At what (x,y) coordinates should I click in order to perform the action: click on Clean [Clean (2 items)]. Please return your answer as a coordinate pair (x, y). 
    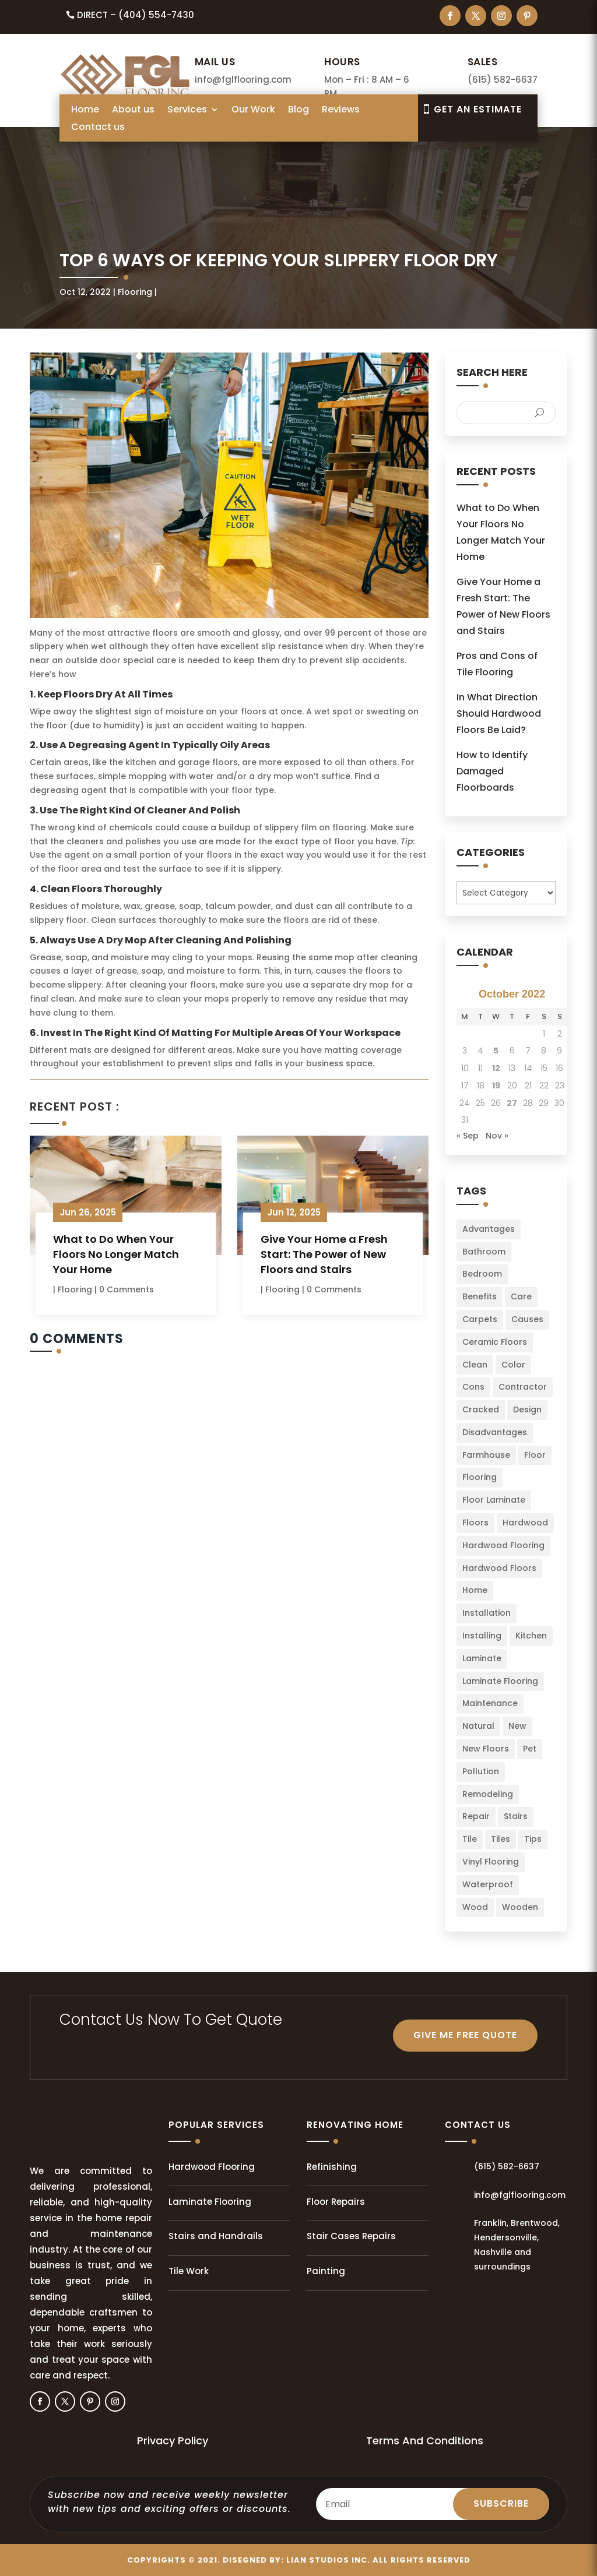
    Looking at the image, I should click on (474, 1364).